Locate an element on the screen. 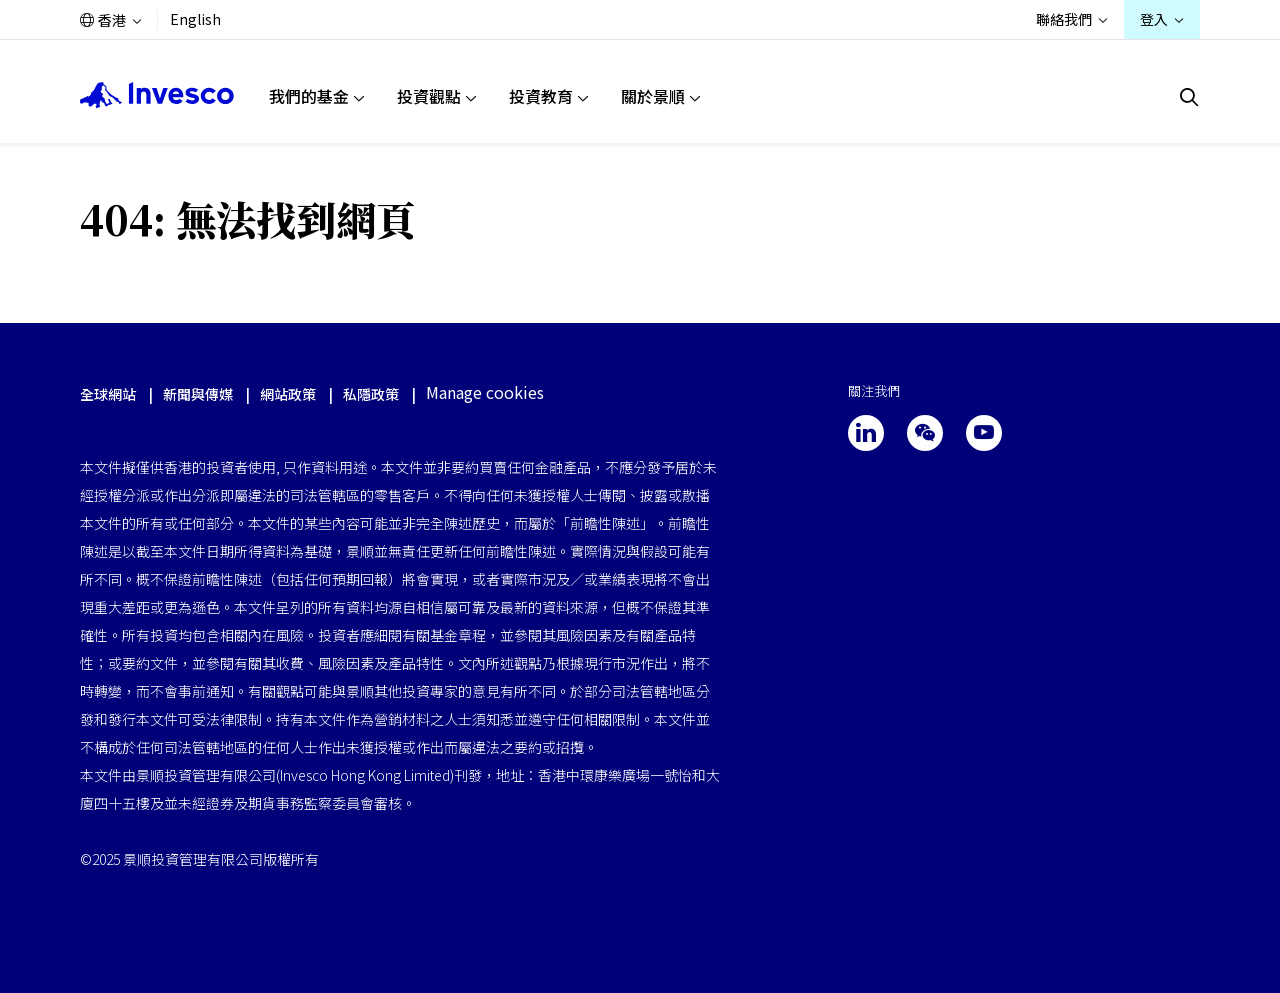 The width and height of the screenshot is (1280, 993). 網站政策 is located at coordinates (288, 394).